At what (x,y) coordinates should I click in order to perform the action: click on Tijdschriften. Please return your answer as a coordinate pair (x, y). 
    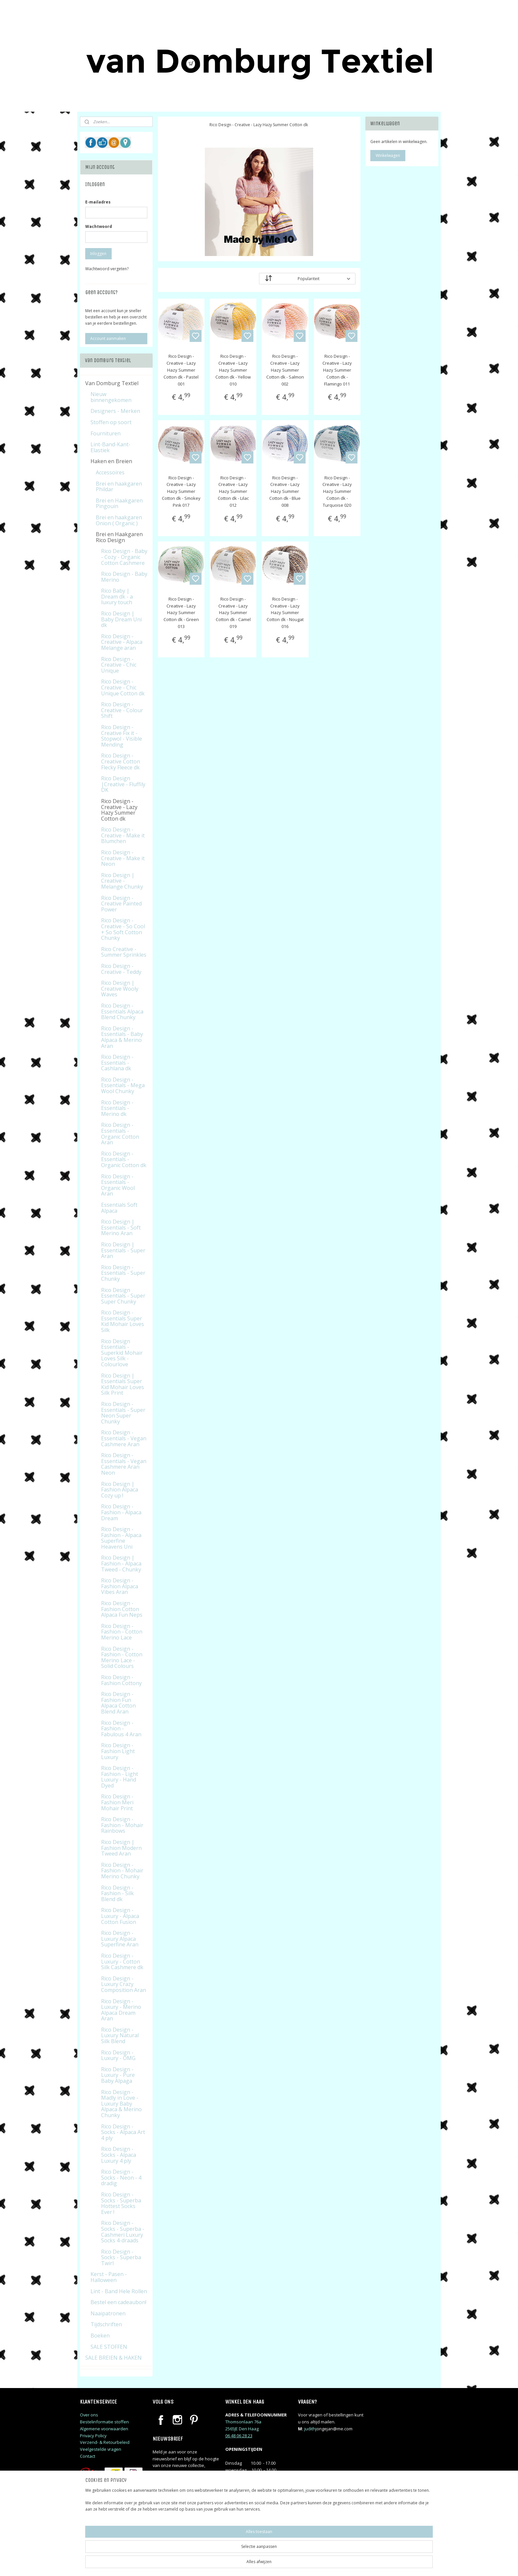
    Looking at the image, I should click on (106, 2324).